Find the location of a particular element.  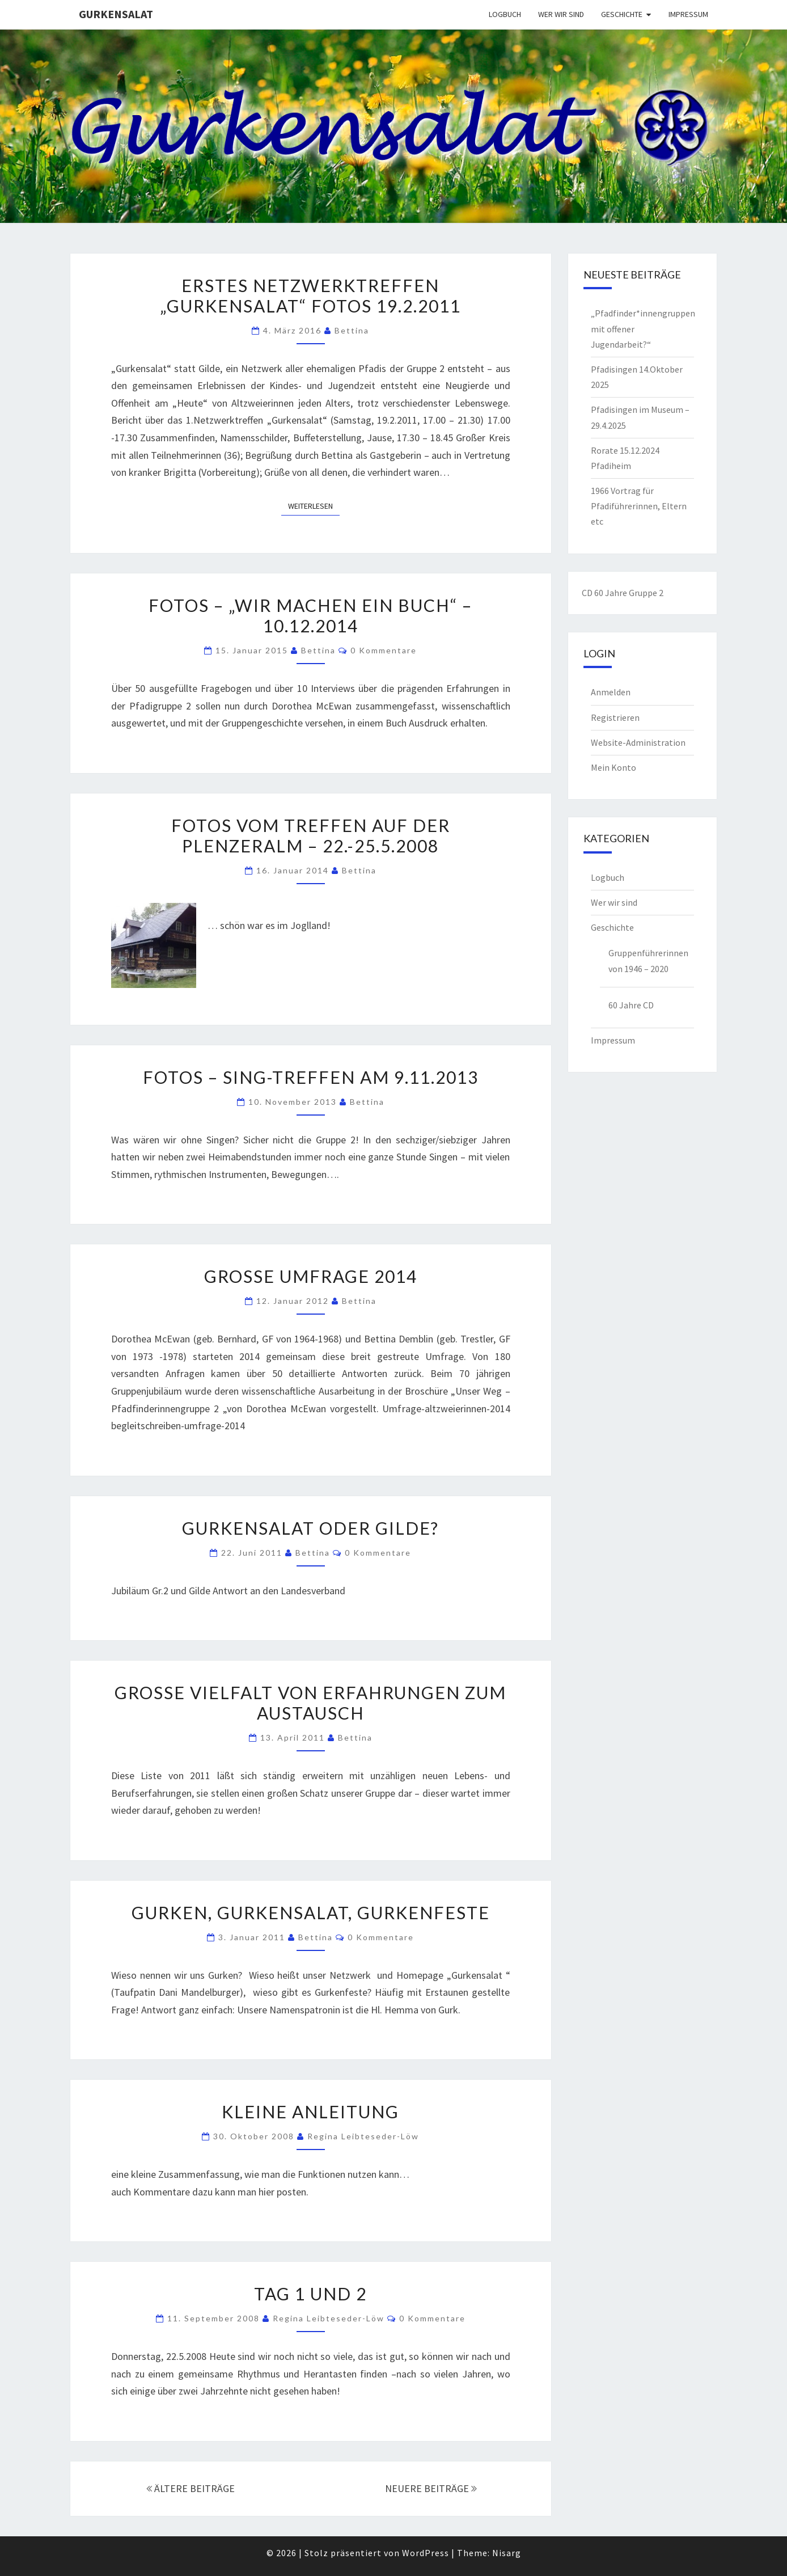

60 Jahre CD is located at coordinates (631, 1005).